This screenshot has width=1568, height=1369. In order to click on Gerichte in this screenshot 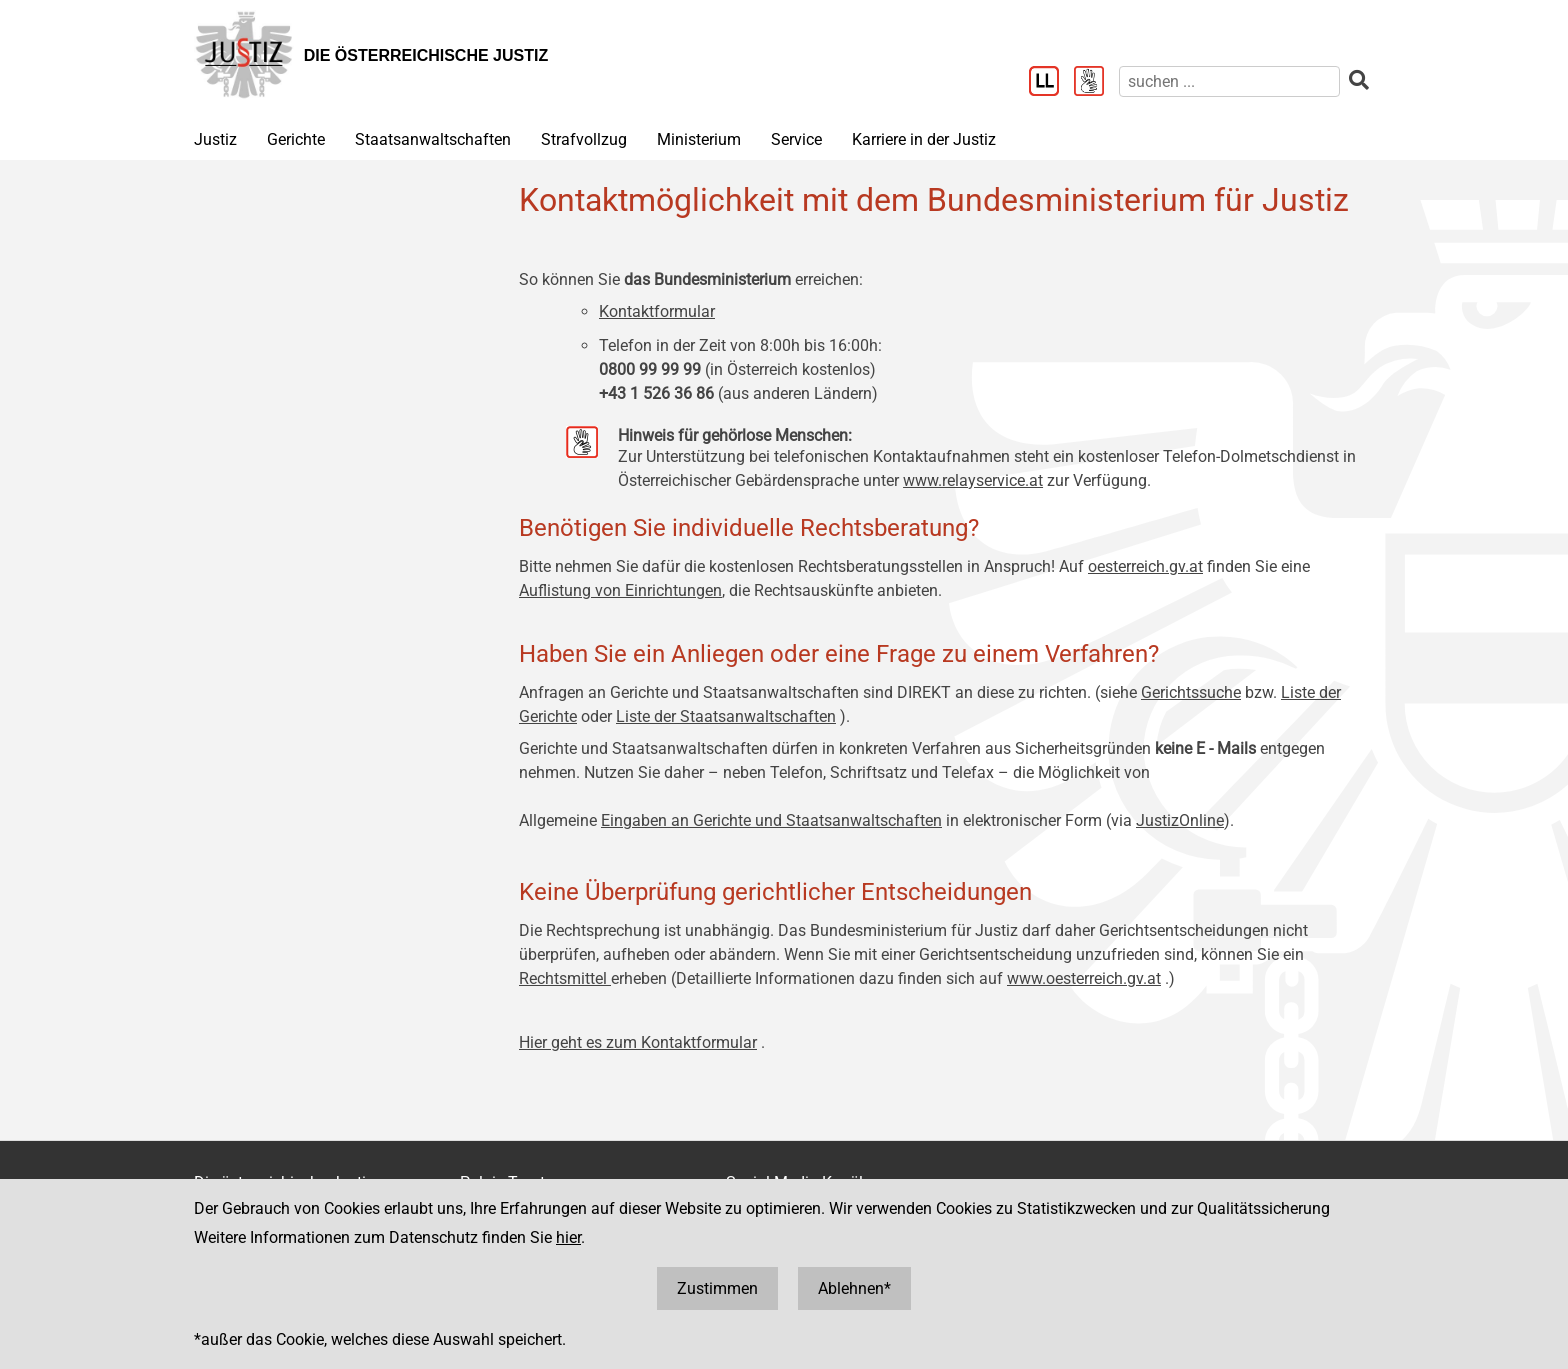, I will do `click(296, 139)`.